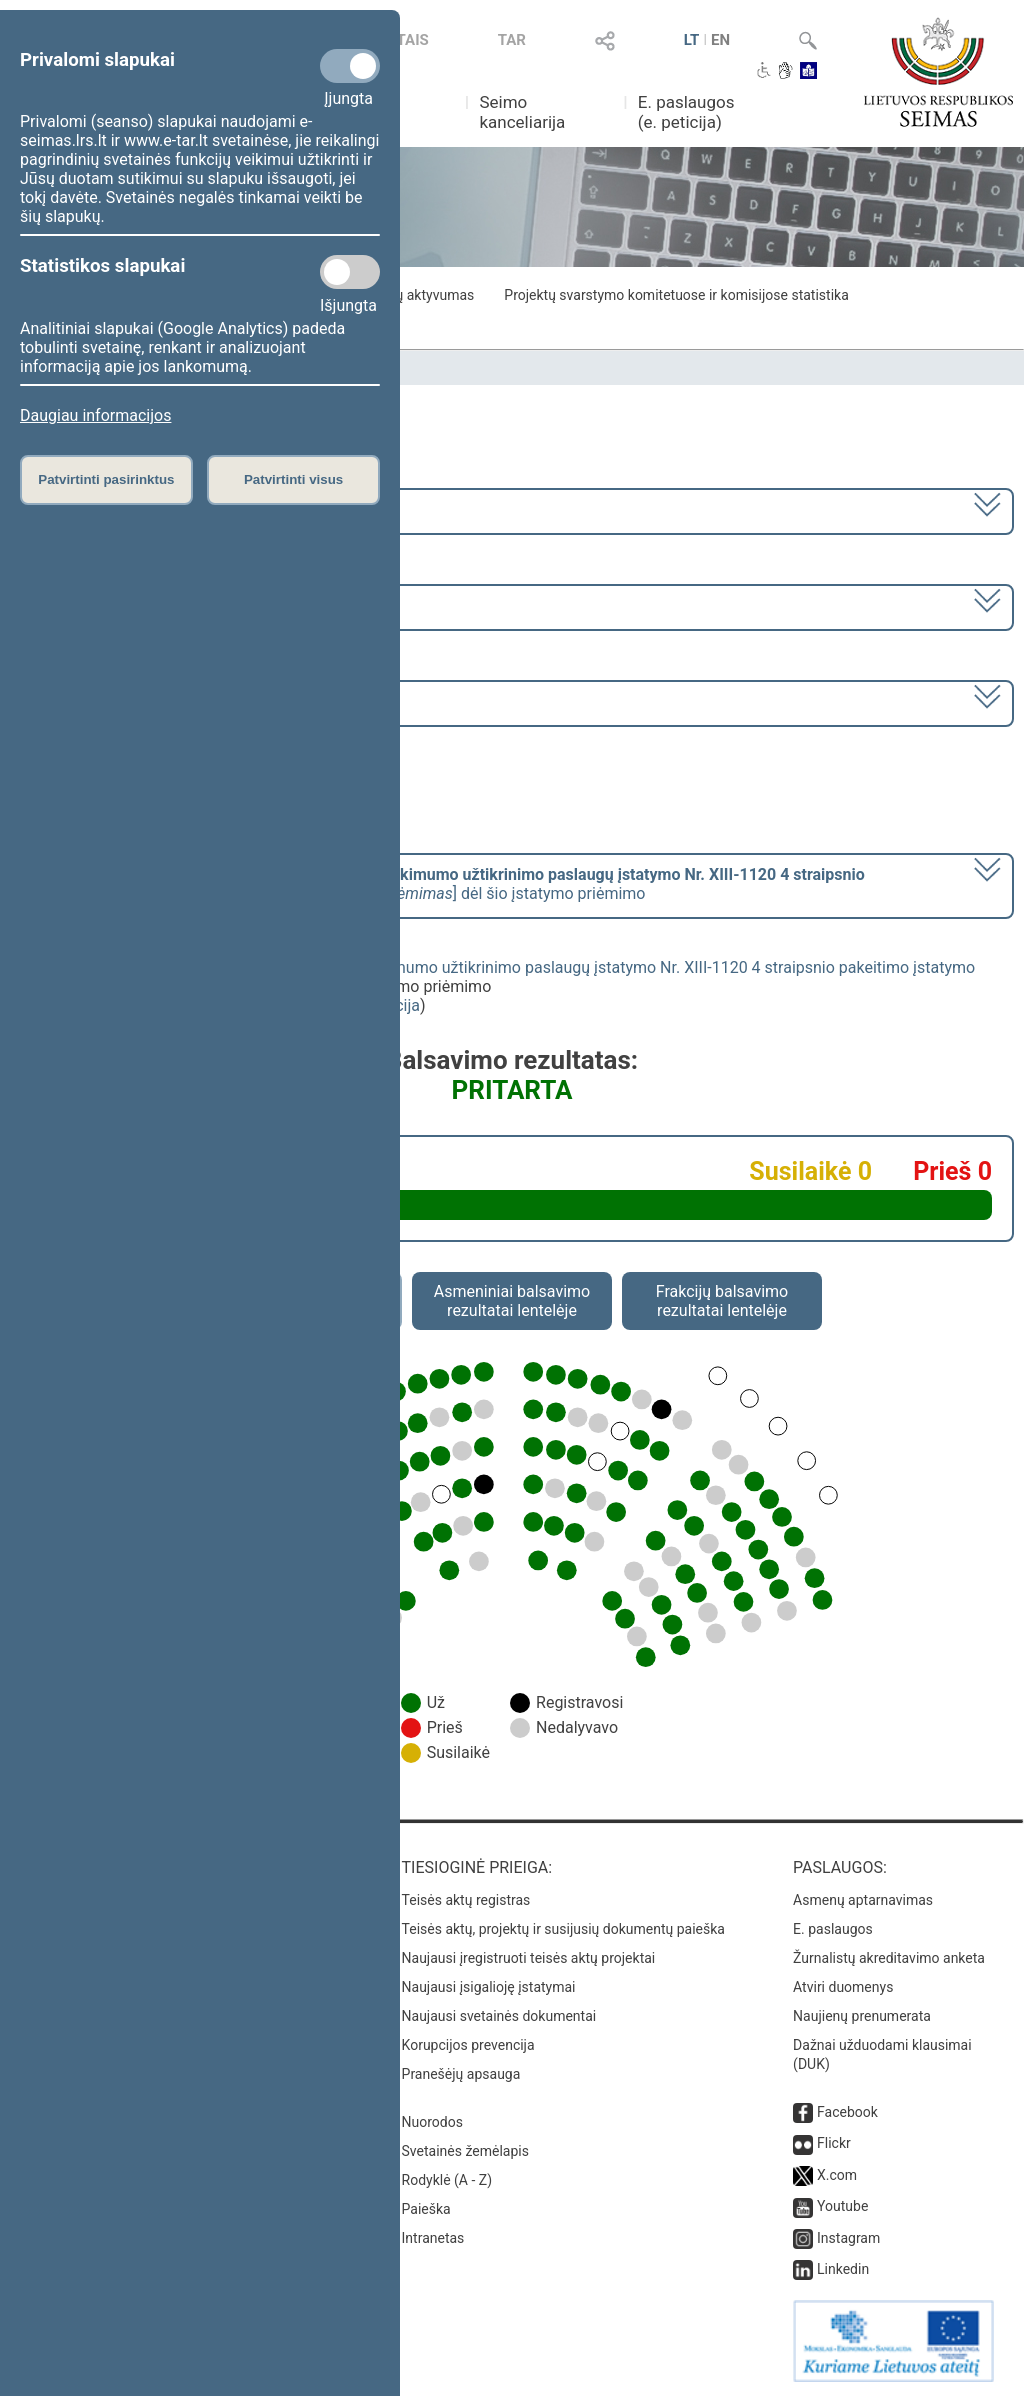  What do you see at coordinates (499, 2016) in the screenshot?
I see `Naujausi svetainės dokumentai` at bounding box center [499, 2016].